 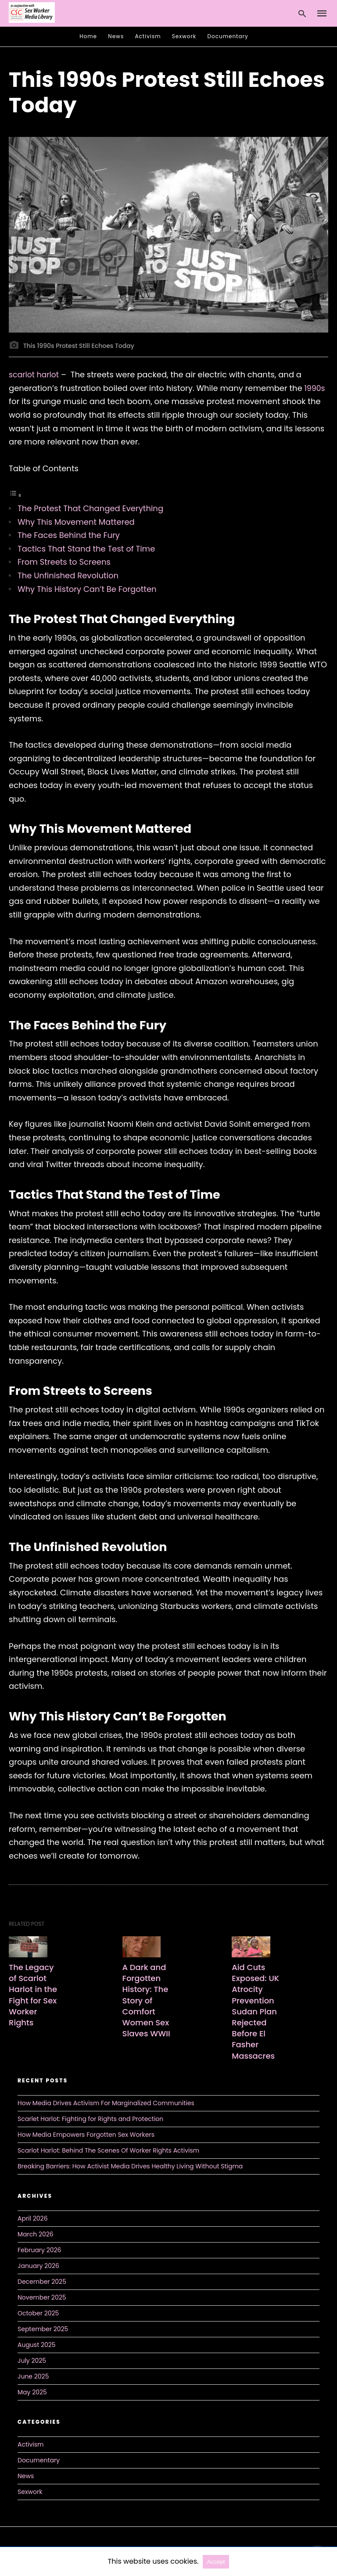 What do you see at coordinates (38, 2265) in the screenshot?
I see `January 2026` at bounding box center [38, 2265].